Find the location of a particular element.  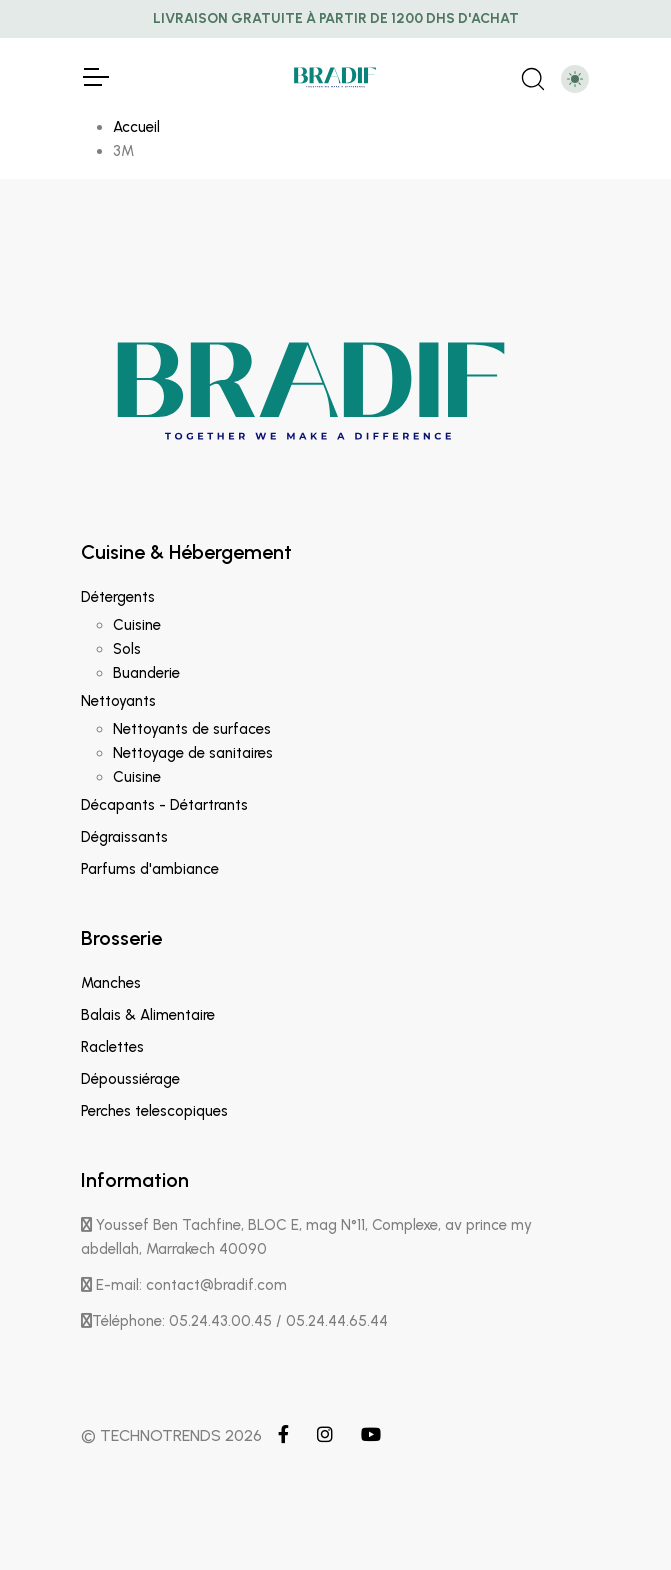

Sols is located at coordinates (127, 649).